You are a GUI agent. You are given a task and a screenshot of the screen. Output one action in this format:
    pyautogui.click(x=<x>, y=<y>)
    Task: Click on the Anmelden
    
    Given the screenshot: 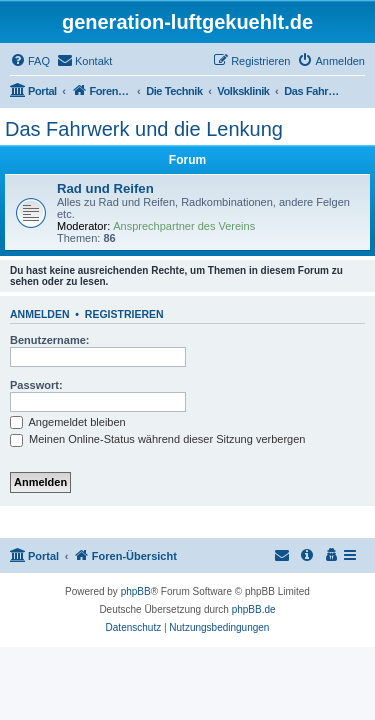 What is the action you would take?
    pyautogui.click(x=40, y=314)
    